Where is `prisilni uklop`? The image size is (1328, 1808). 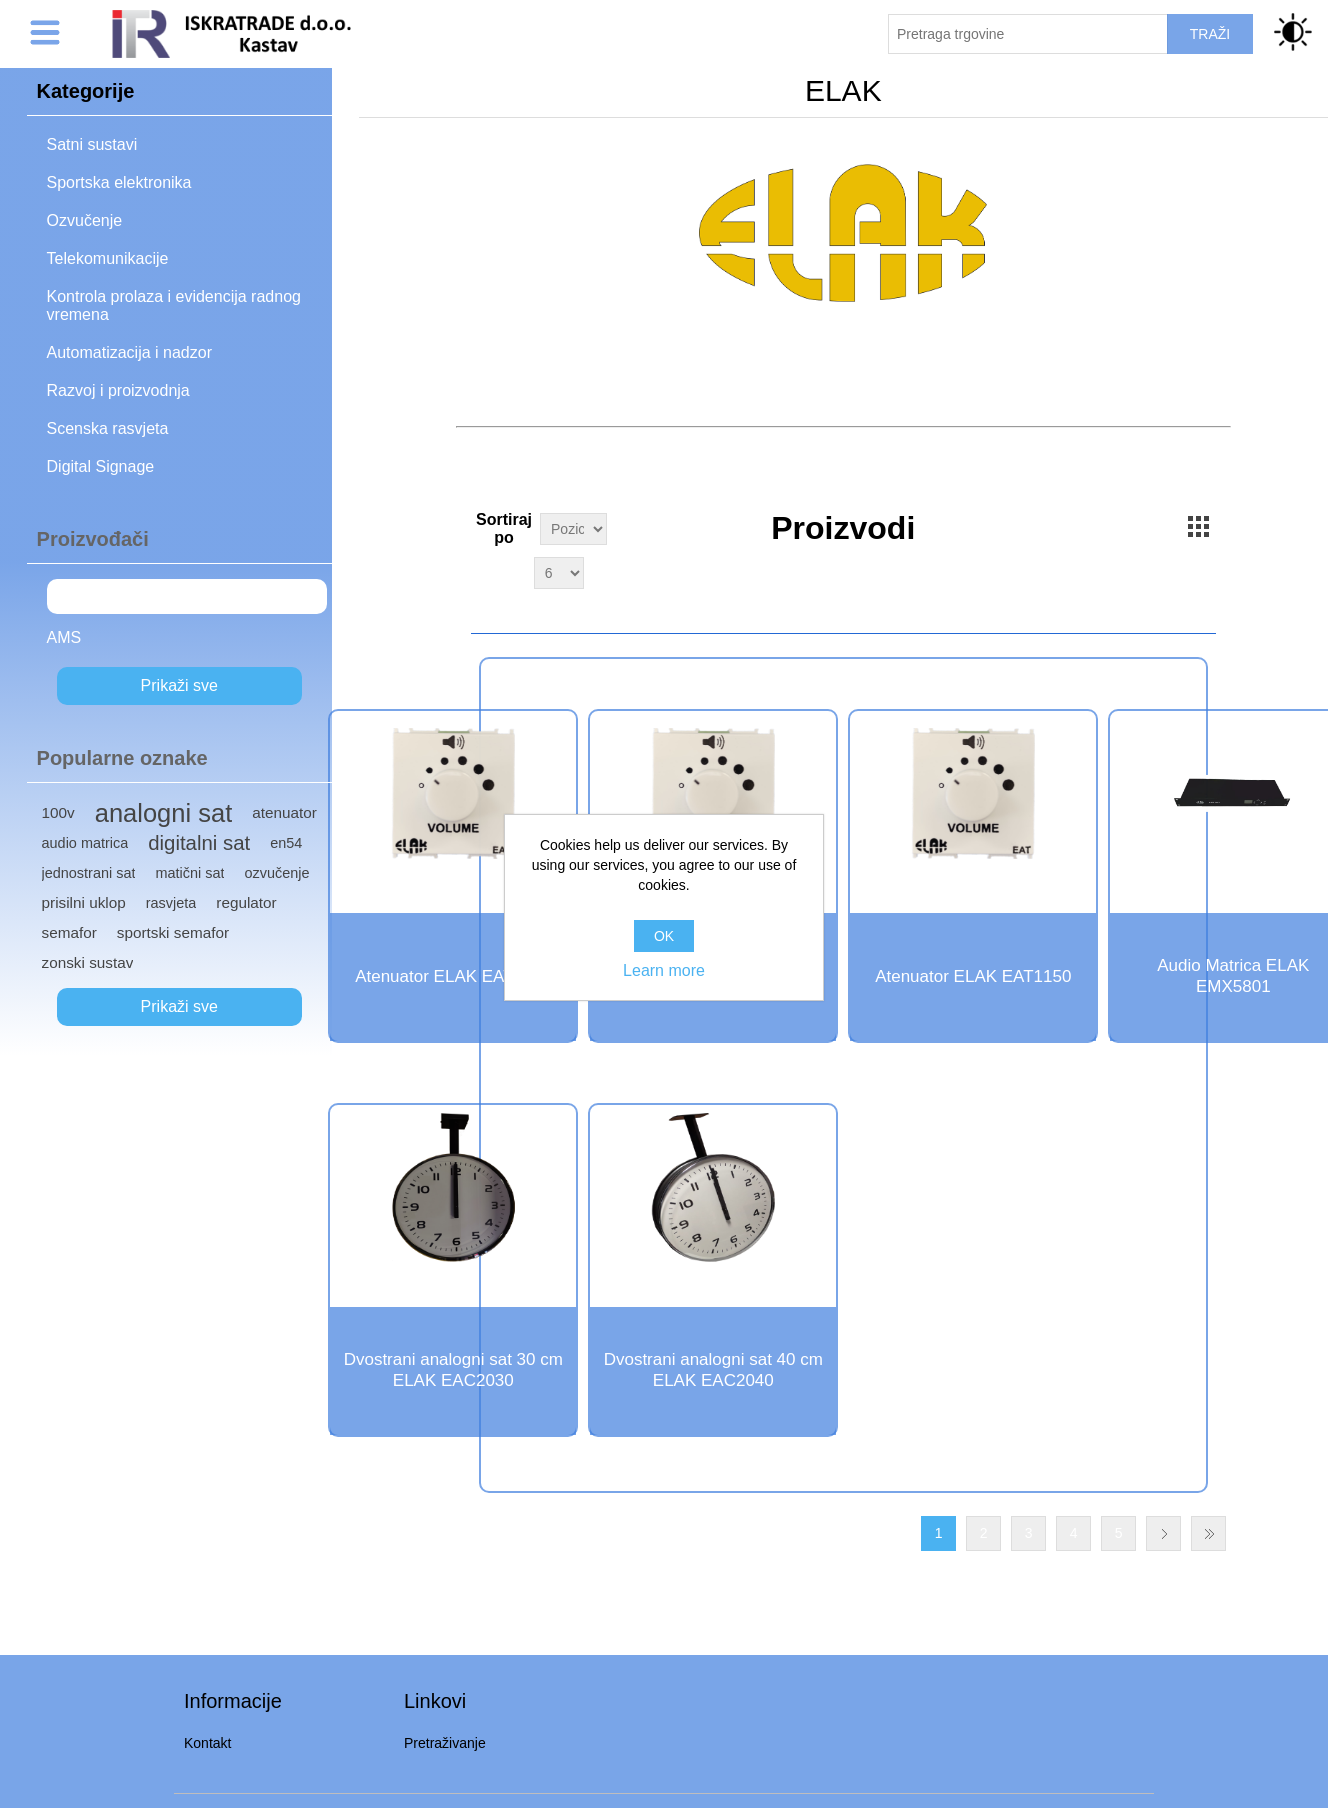
prisilni uklop is located at coordinates (84, 902).